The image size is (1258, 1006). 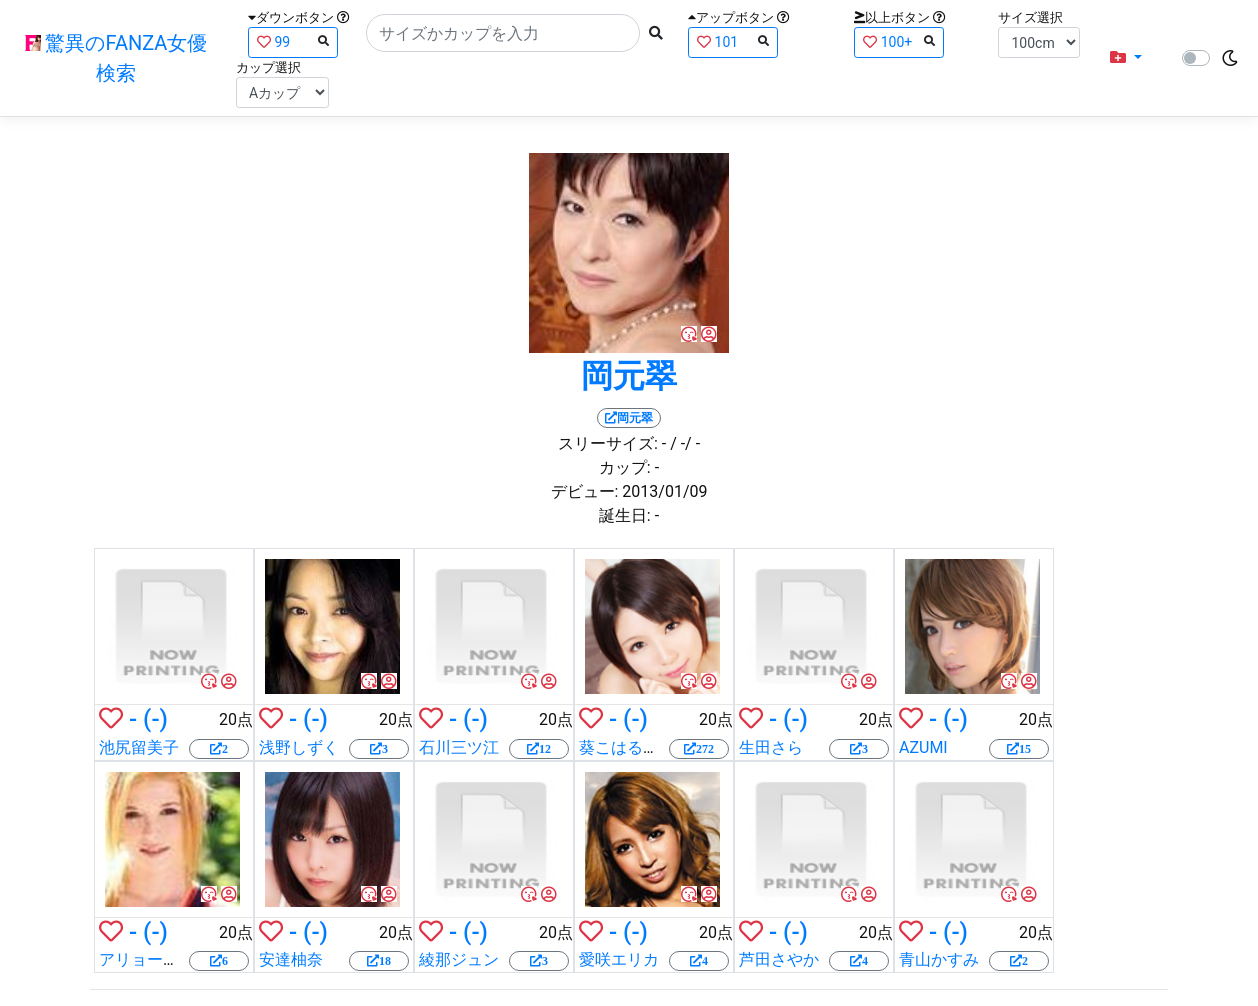 I want to click on / -/ -, so click(x=685, y=443).